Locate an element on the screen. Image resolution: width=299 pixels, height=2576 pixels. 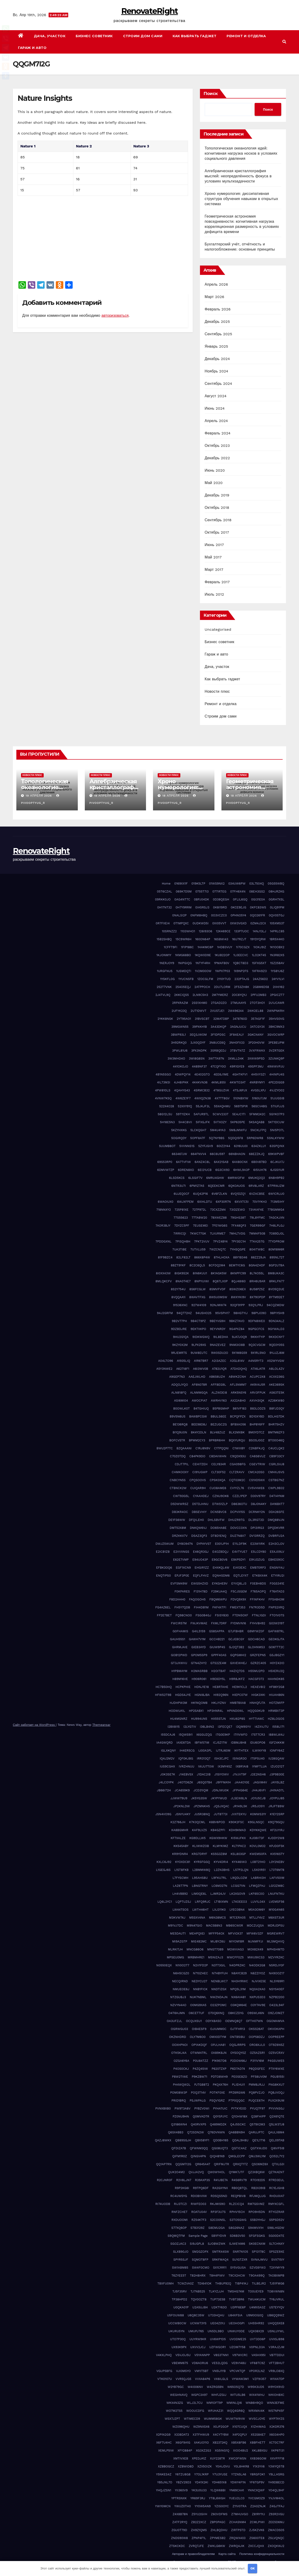
7TKA257G is located at coordinates (256, 1241).